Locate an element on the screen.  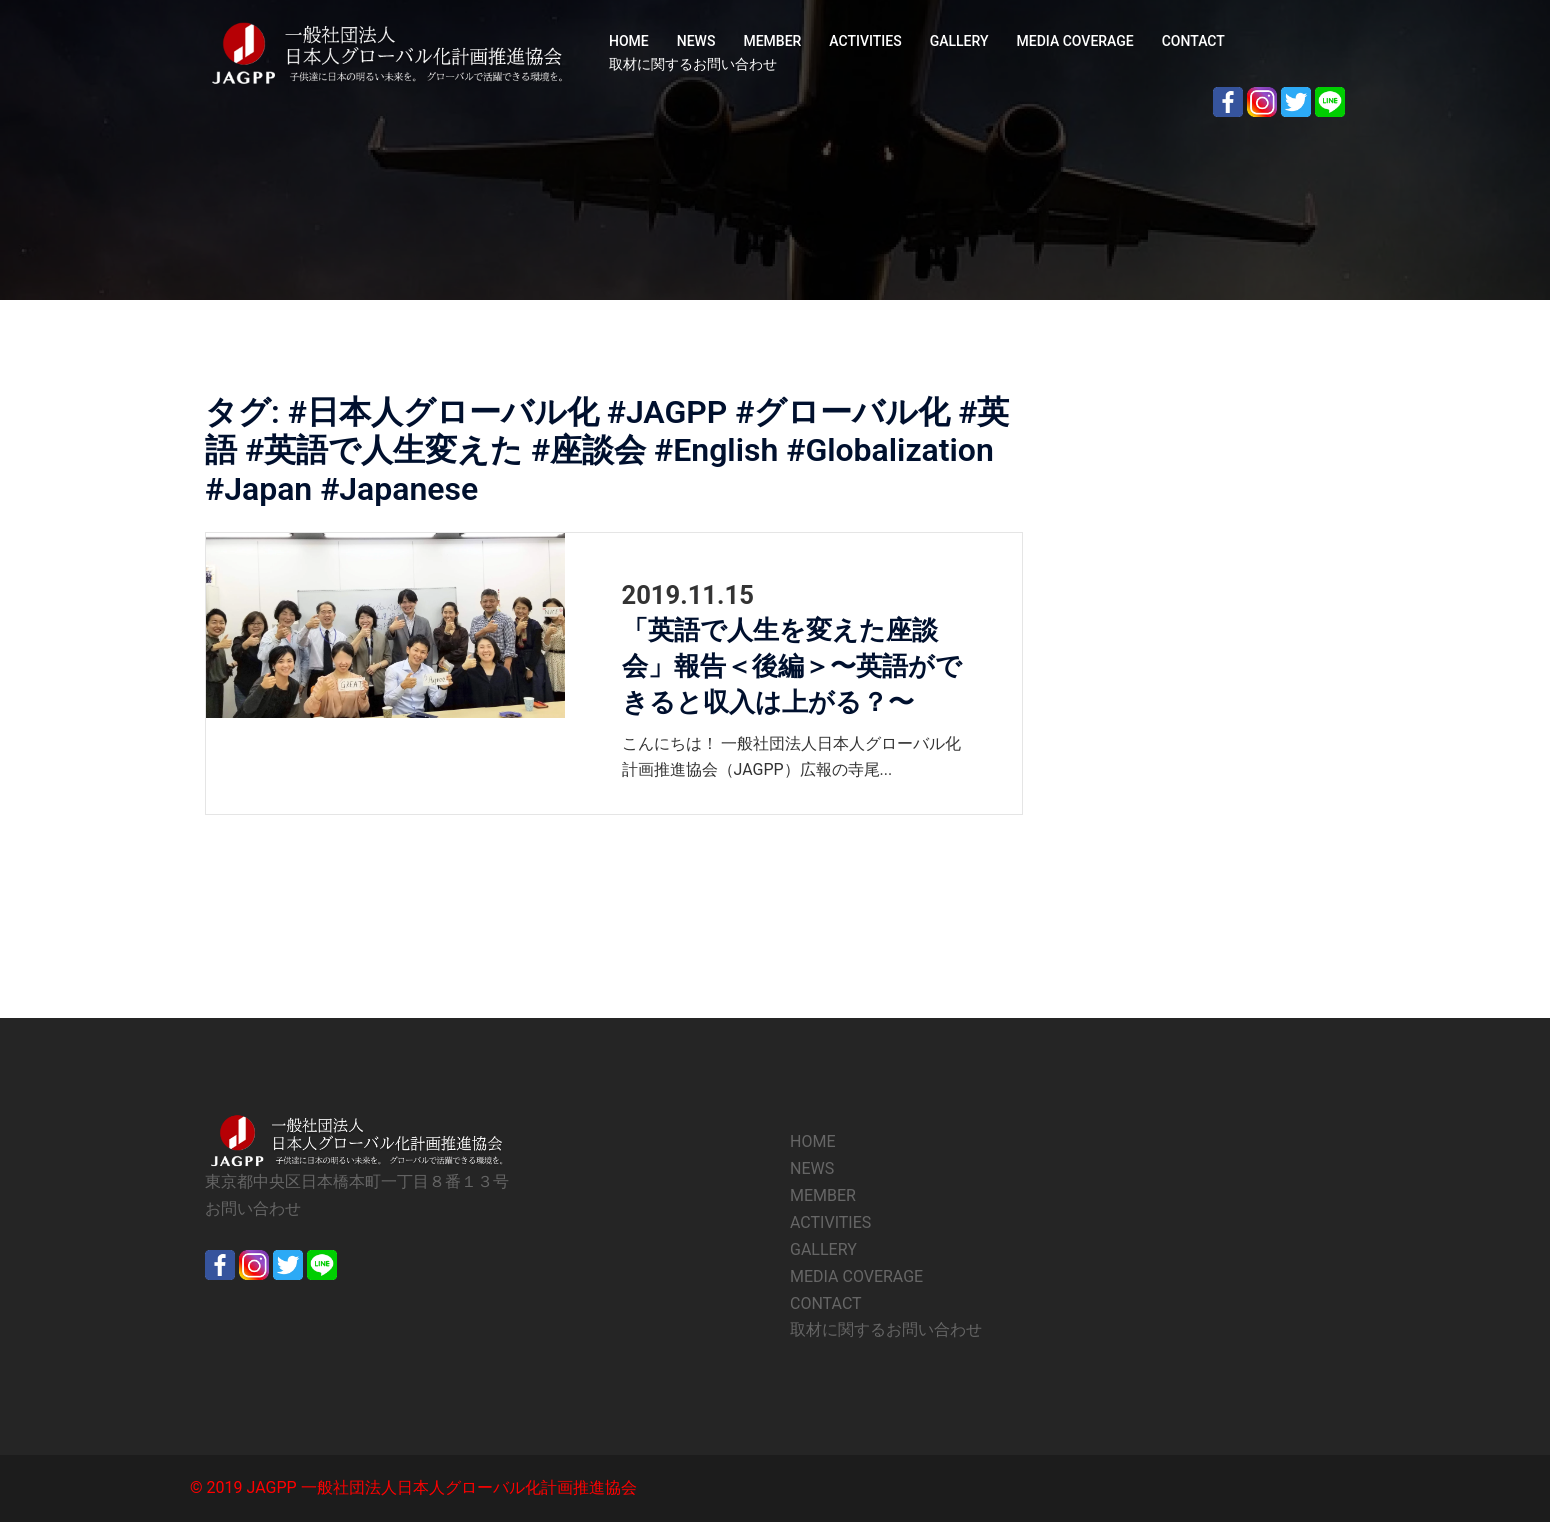
NEWS is located at coordinates (696, 41).